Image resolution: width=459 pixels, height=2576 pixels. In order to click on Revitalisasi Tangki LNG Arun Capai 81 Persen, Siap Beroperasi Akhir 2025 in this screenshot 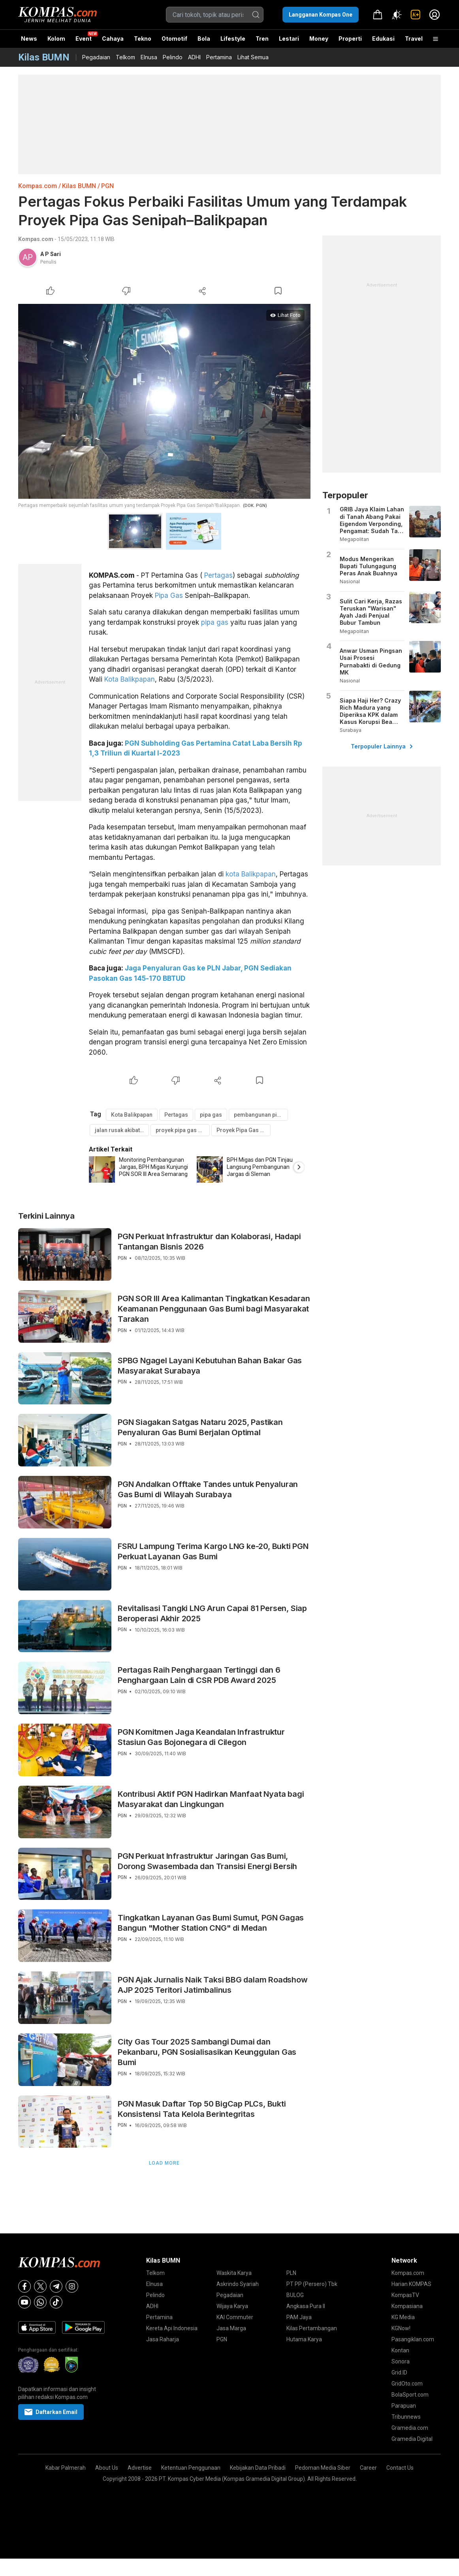, I will do `click(212, 1613)`.